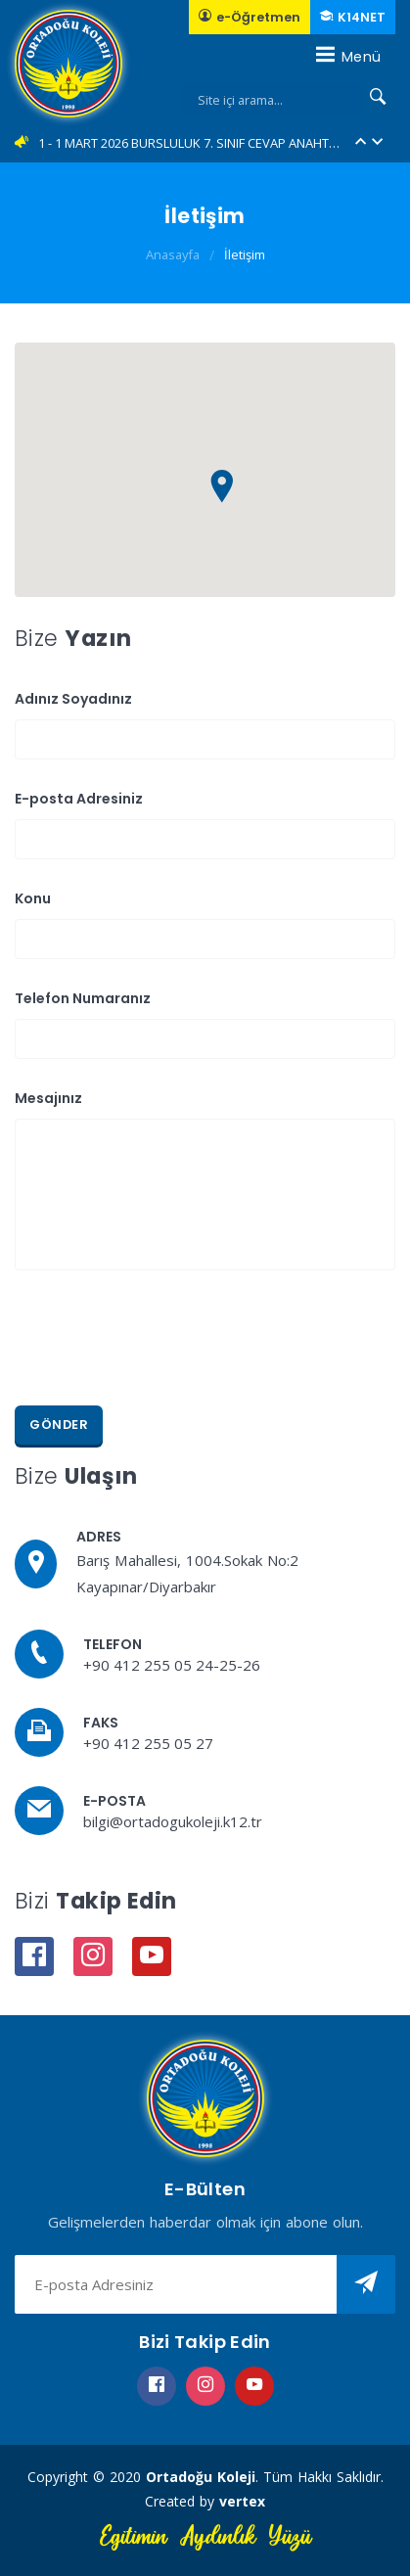 This screenshot has height=2576, width=410. What do you see at coordinates (58, 1424) in the screenshot?
I see `Gönder` at bounding box center [58, 1424].